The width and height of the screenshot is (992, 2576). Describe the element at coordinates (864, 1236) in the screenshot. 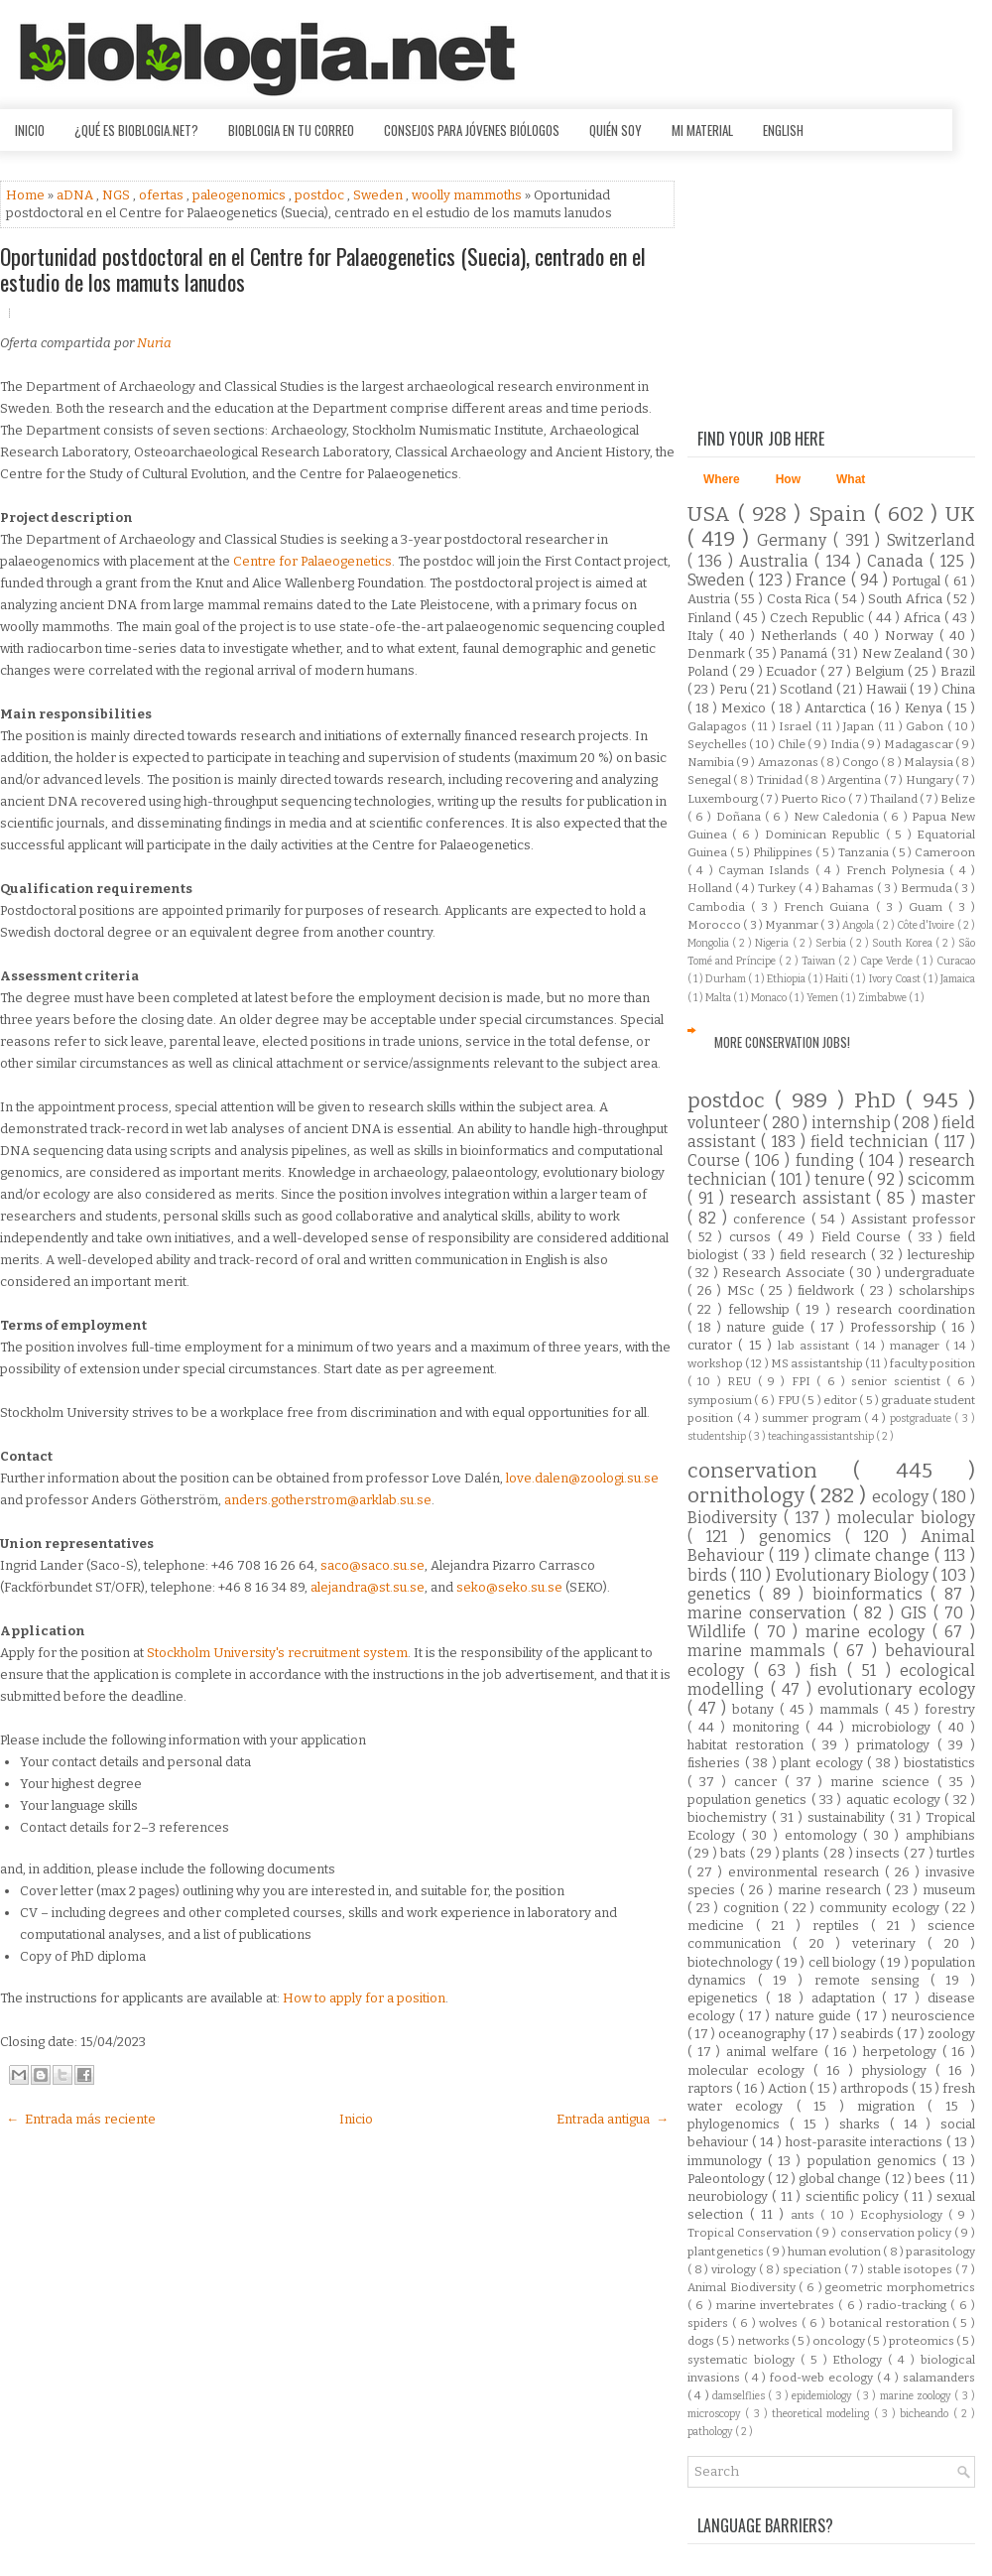

I see `Field Course` at that location.